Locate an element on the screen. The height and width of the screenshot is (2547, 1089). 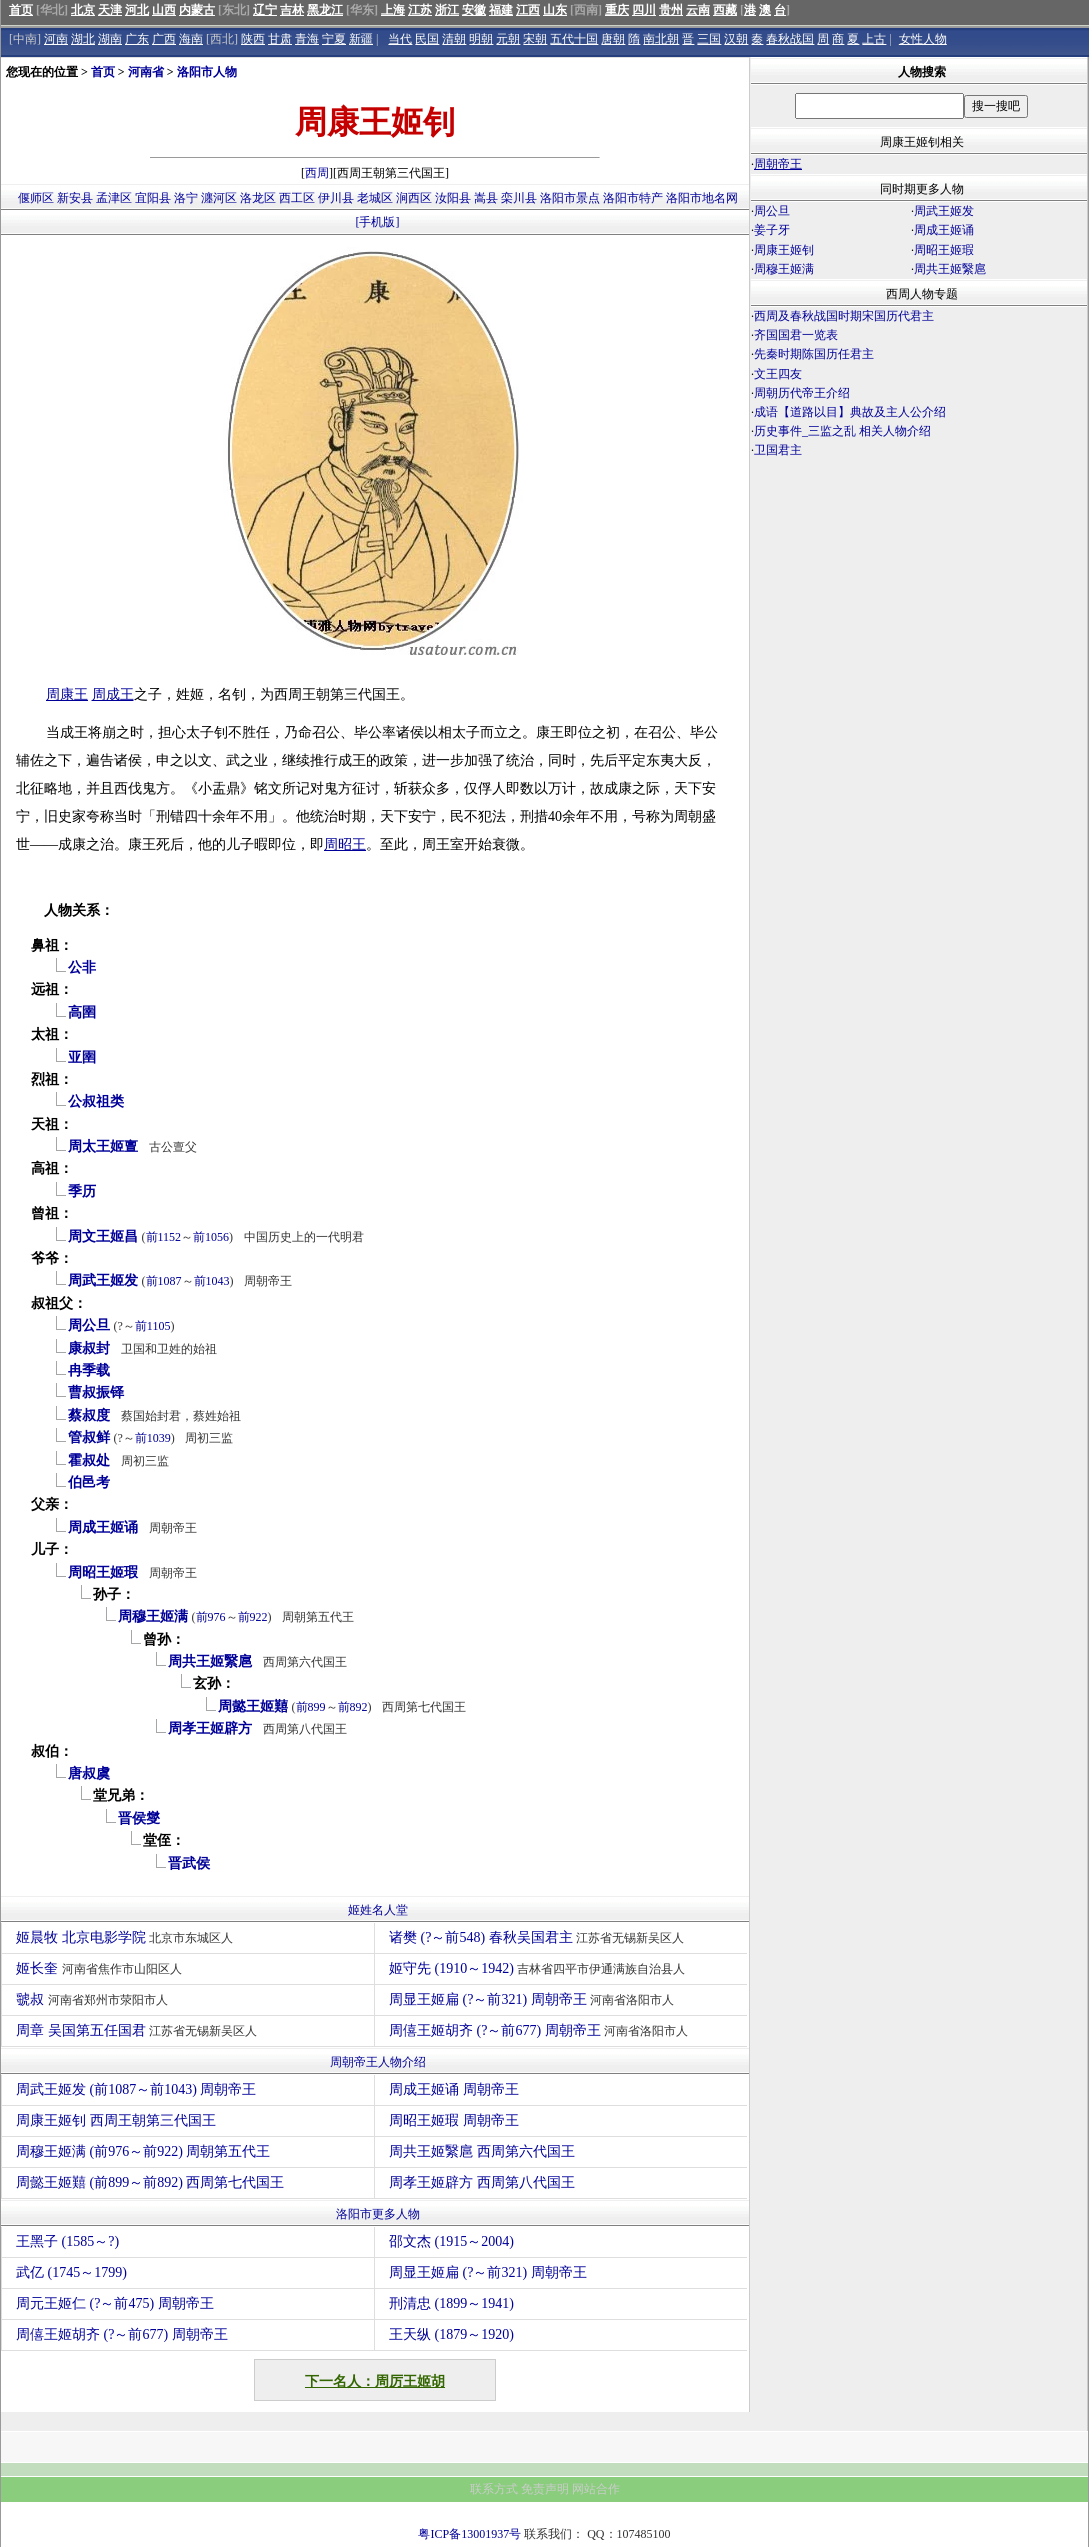
老城区 is located at coordinates (375, 198).